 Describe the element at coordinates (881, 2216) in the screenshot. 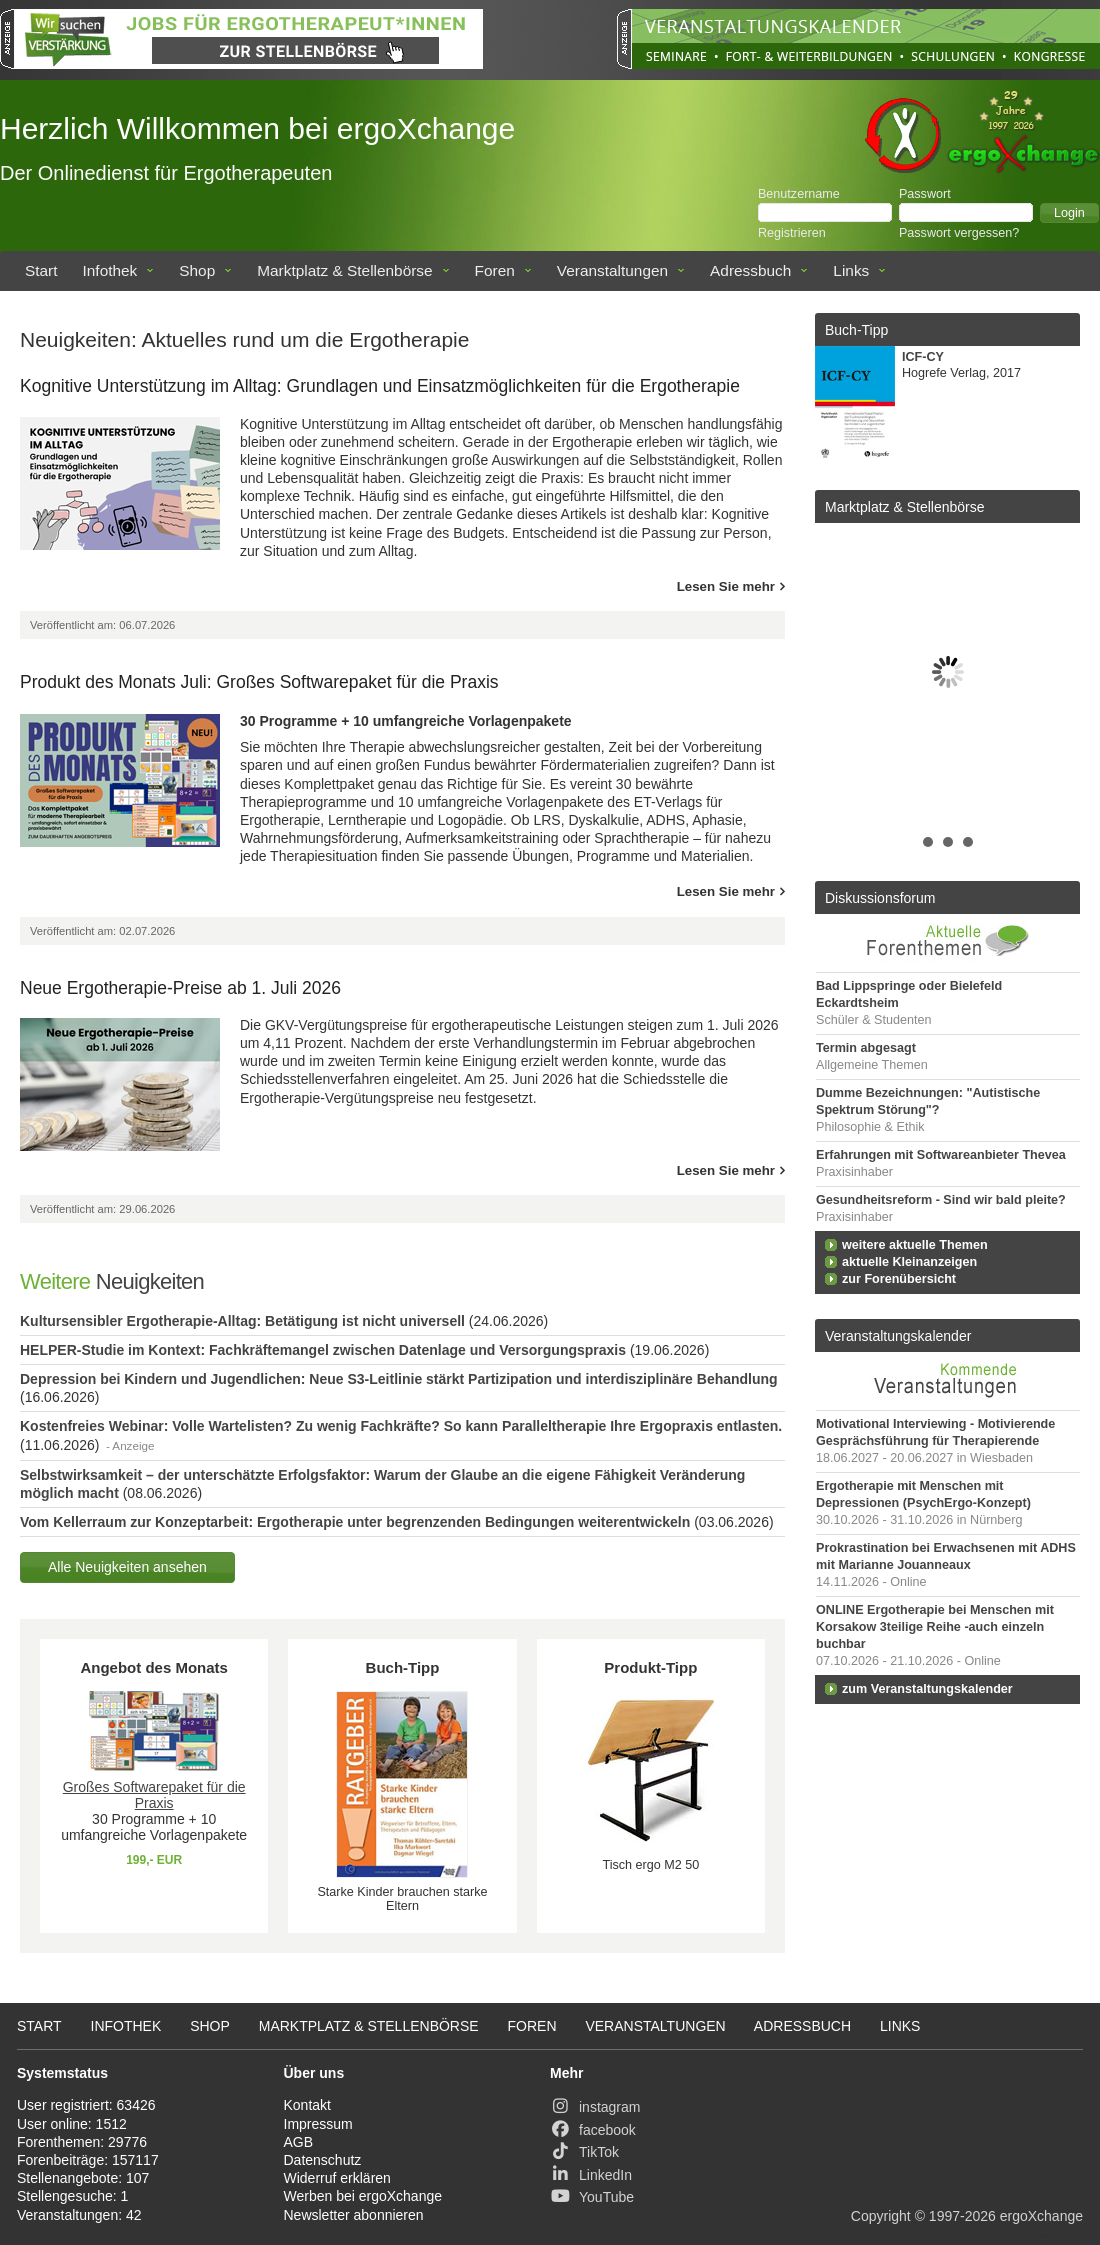

I see `Copyright` at that location.